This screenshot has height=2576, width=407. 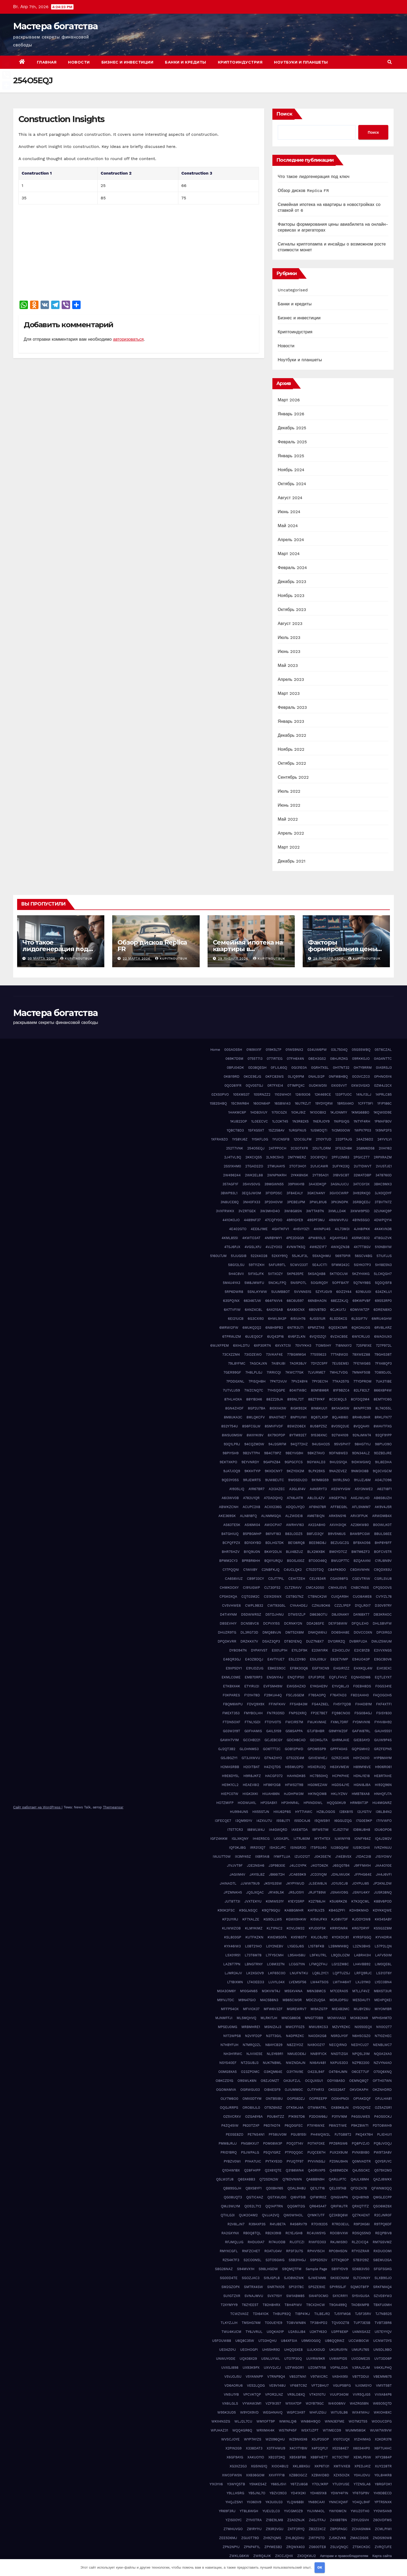 I want to click on Ноутбуки и планшеты, so click(x=301, y=62).